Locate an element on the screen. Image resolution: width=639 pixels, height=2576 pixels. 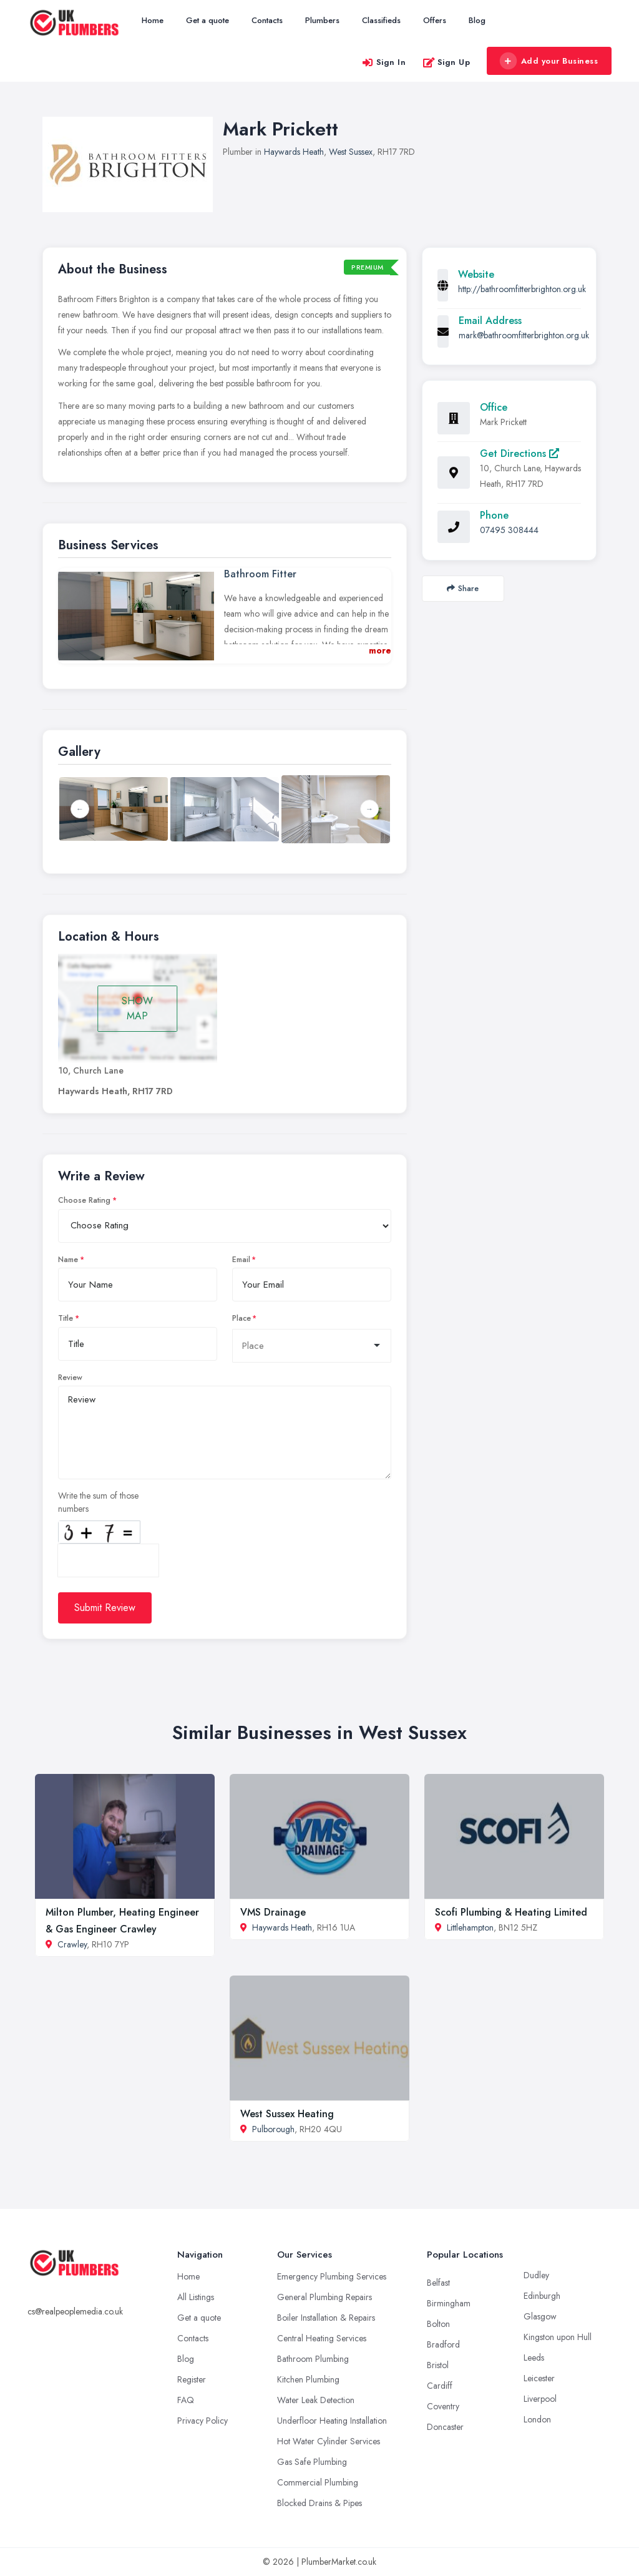
mark@bathroomfitterbrighton.org.uk is located at coordinates (524, 335).